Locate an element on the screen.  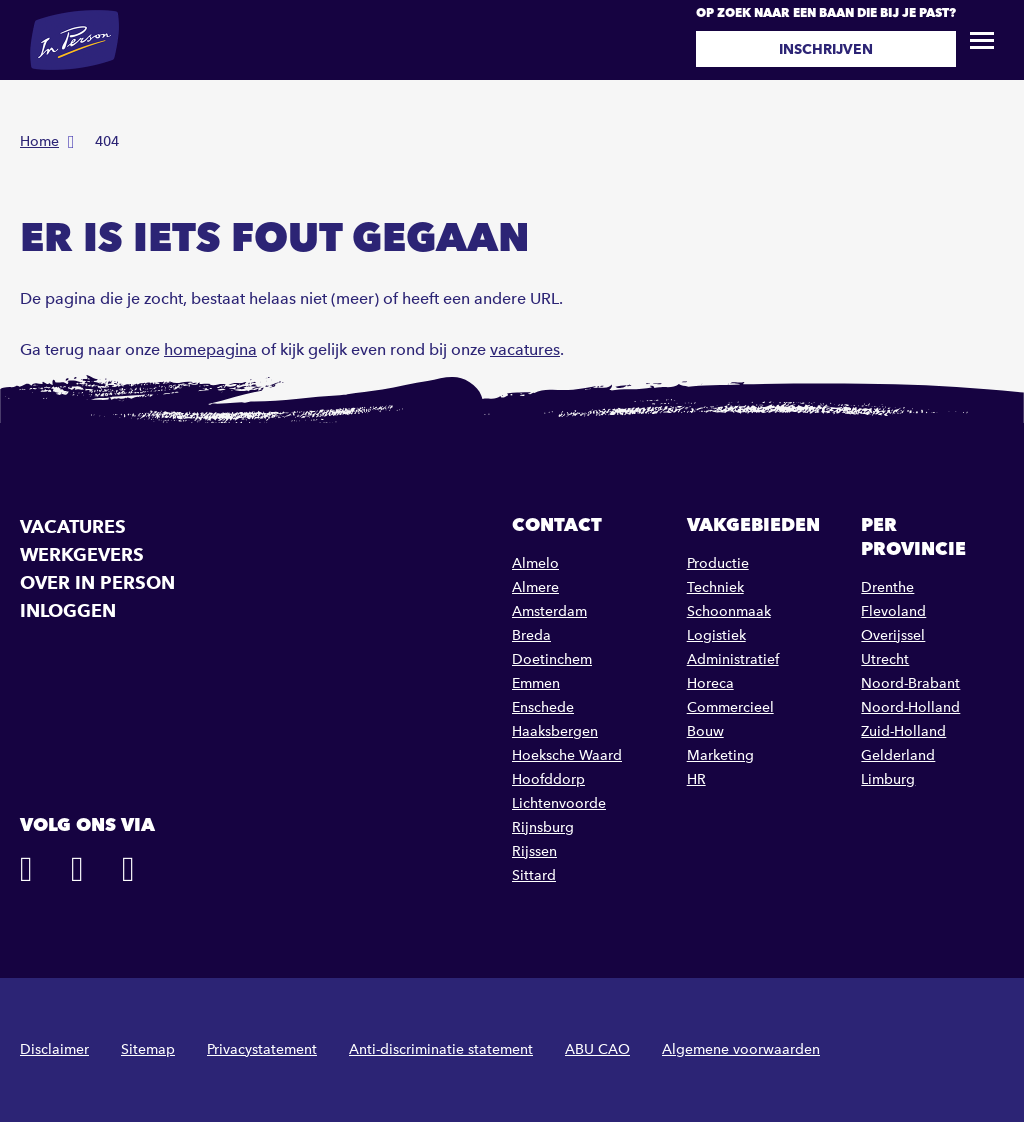
Noord-Holland is located at coordinates (910, 707).